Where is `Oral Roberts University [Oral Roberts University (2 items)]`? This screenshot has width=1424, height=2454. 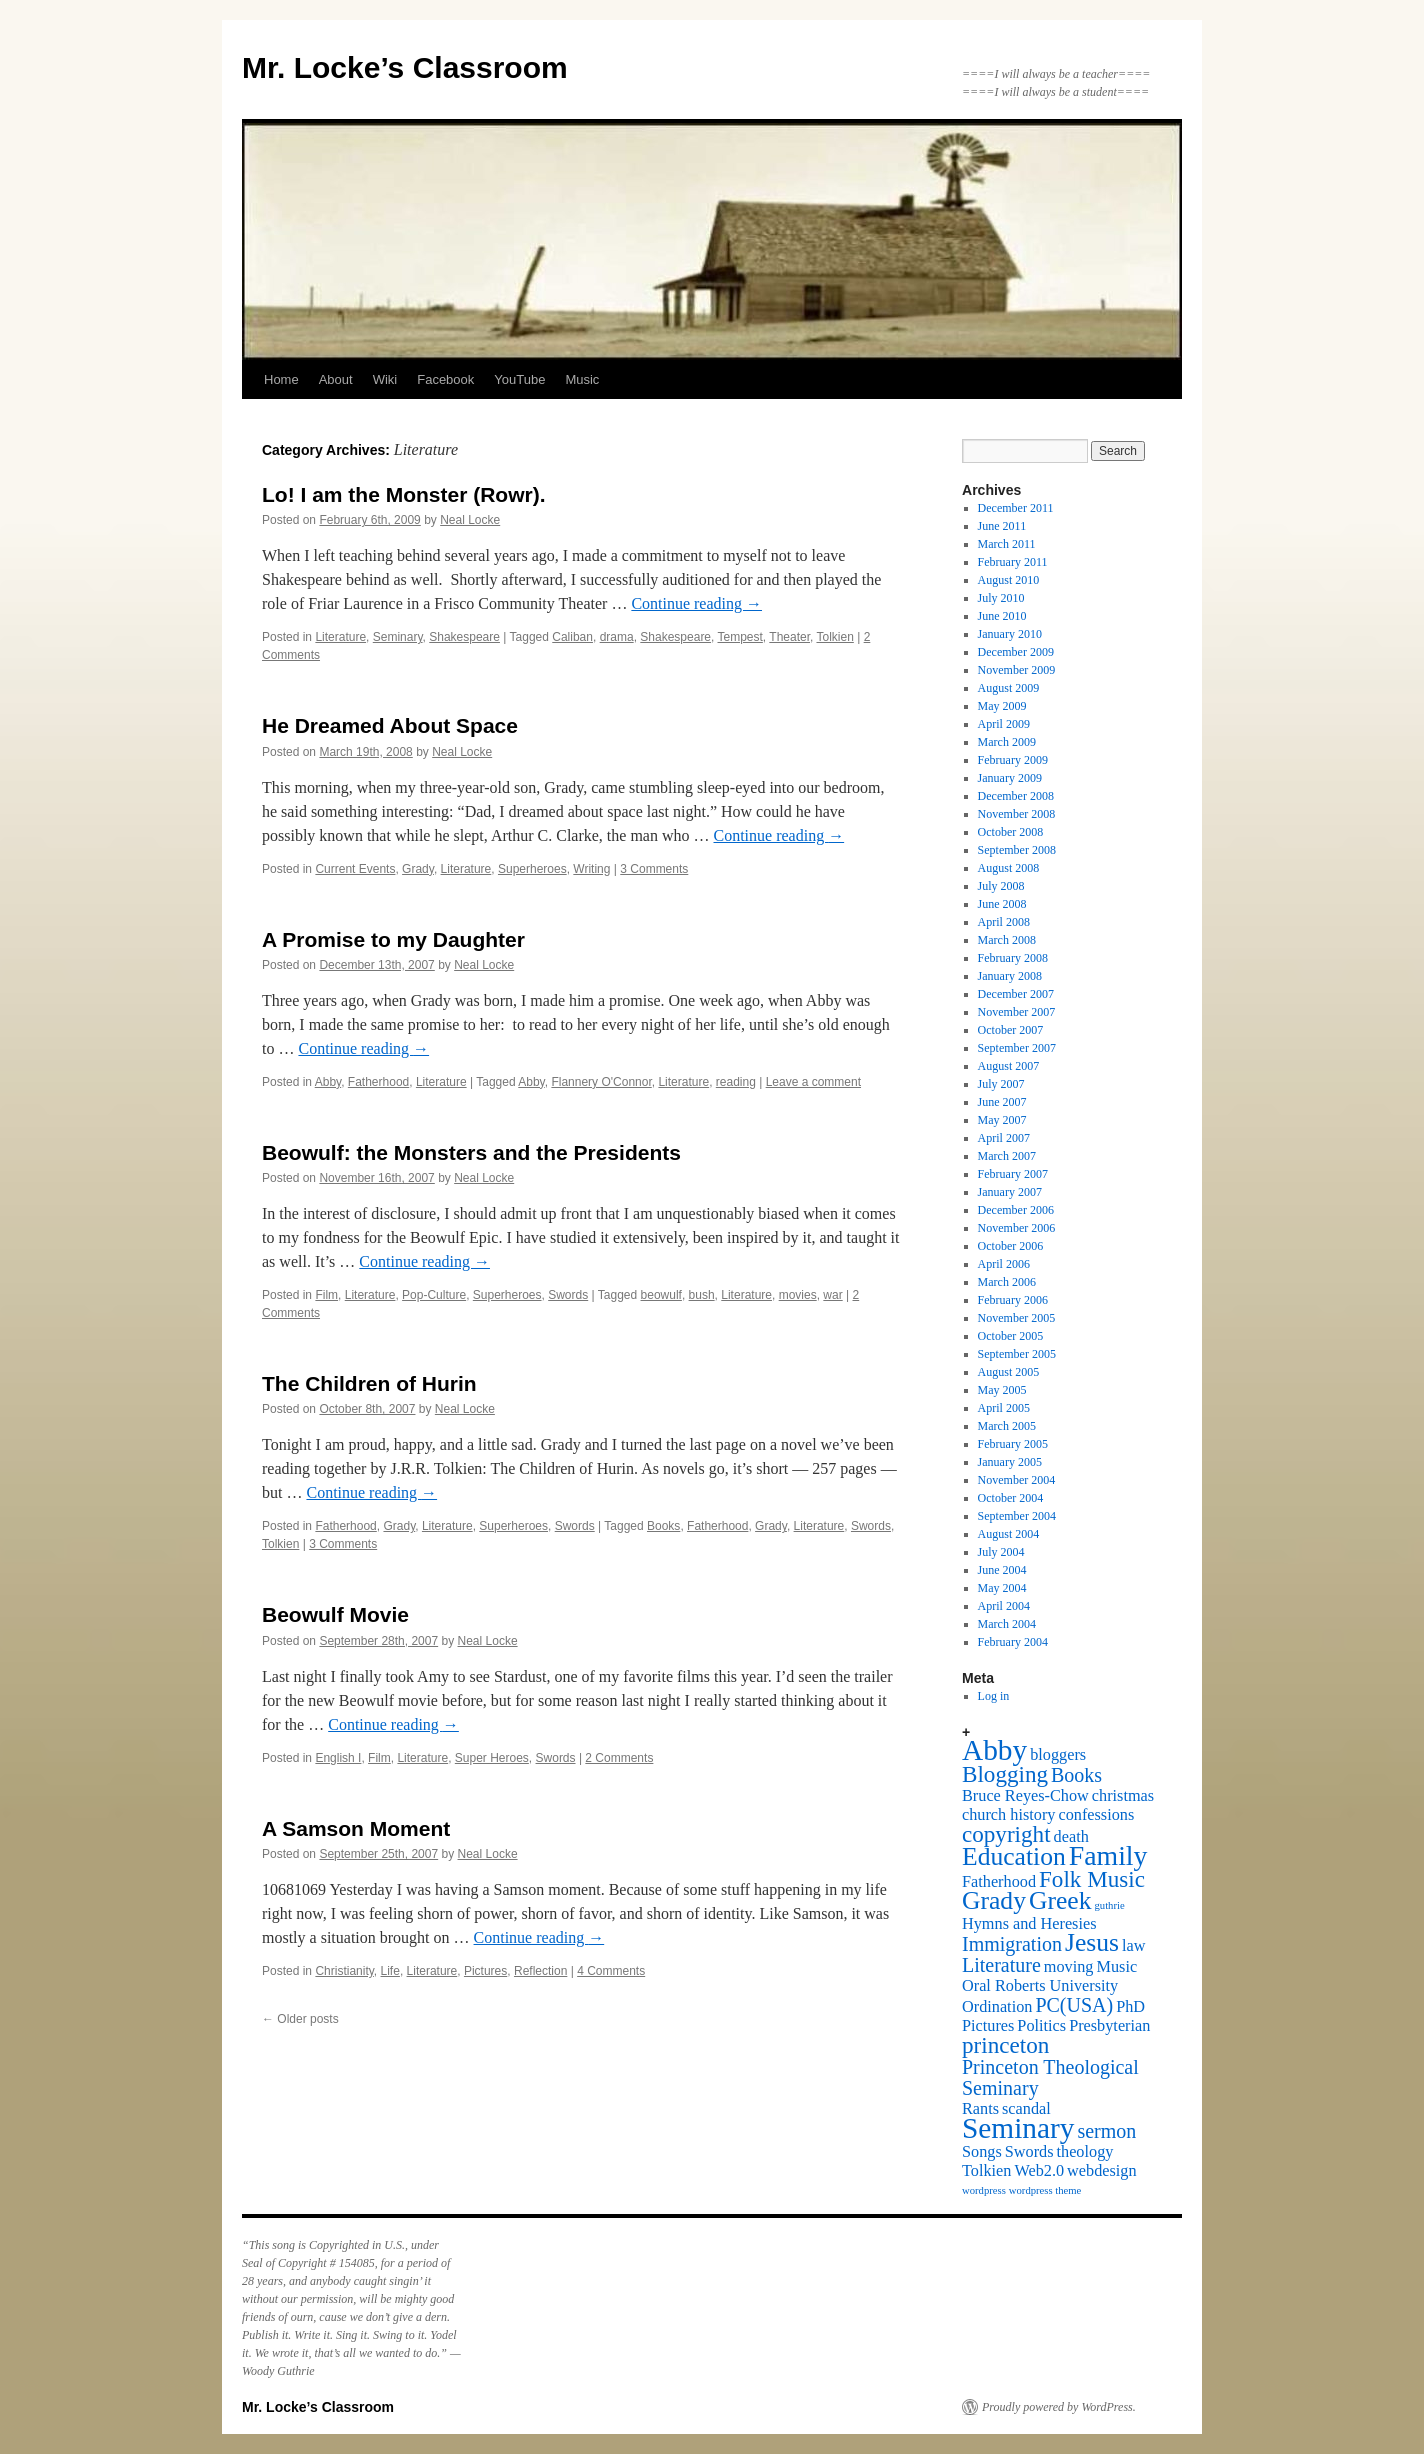
Oral Roberts University [Oral Roberts University (2 items)] is located at coordinates (1040, 1986).